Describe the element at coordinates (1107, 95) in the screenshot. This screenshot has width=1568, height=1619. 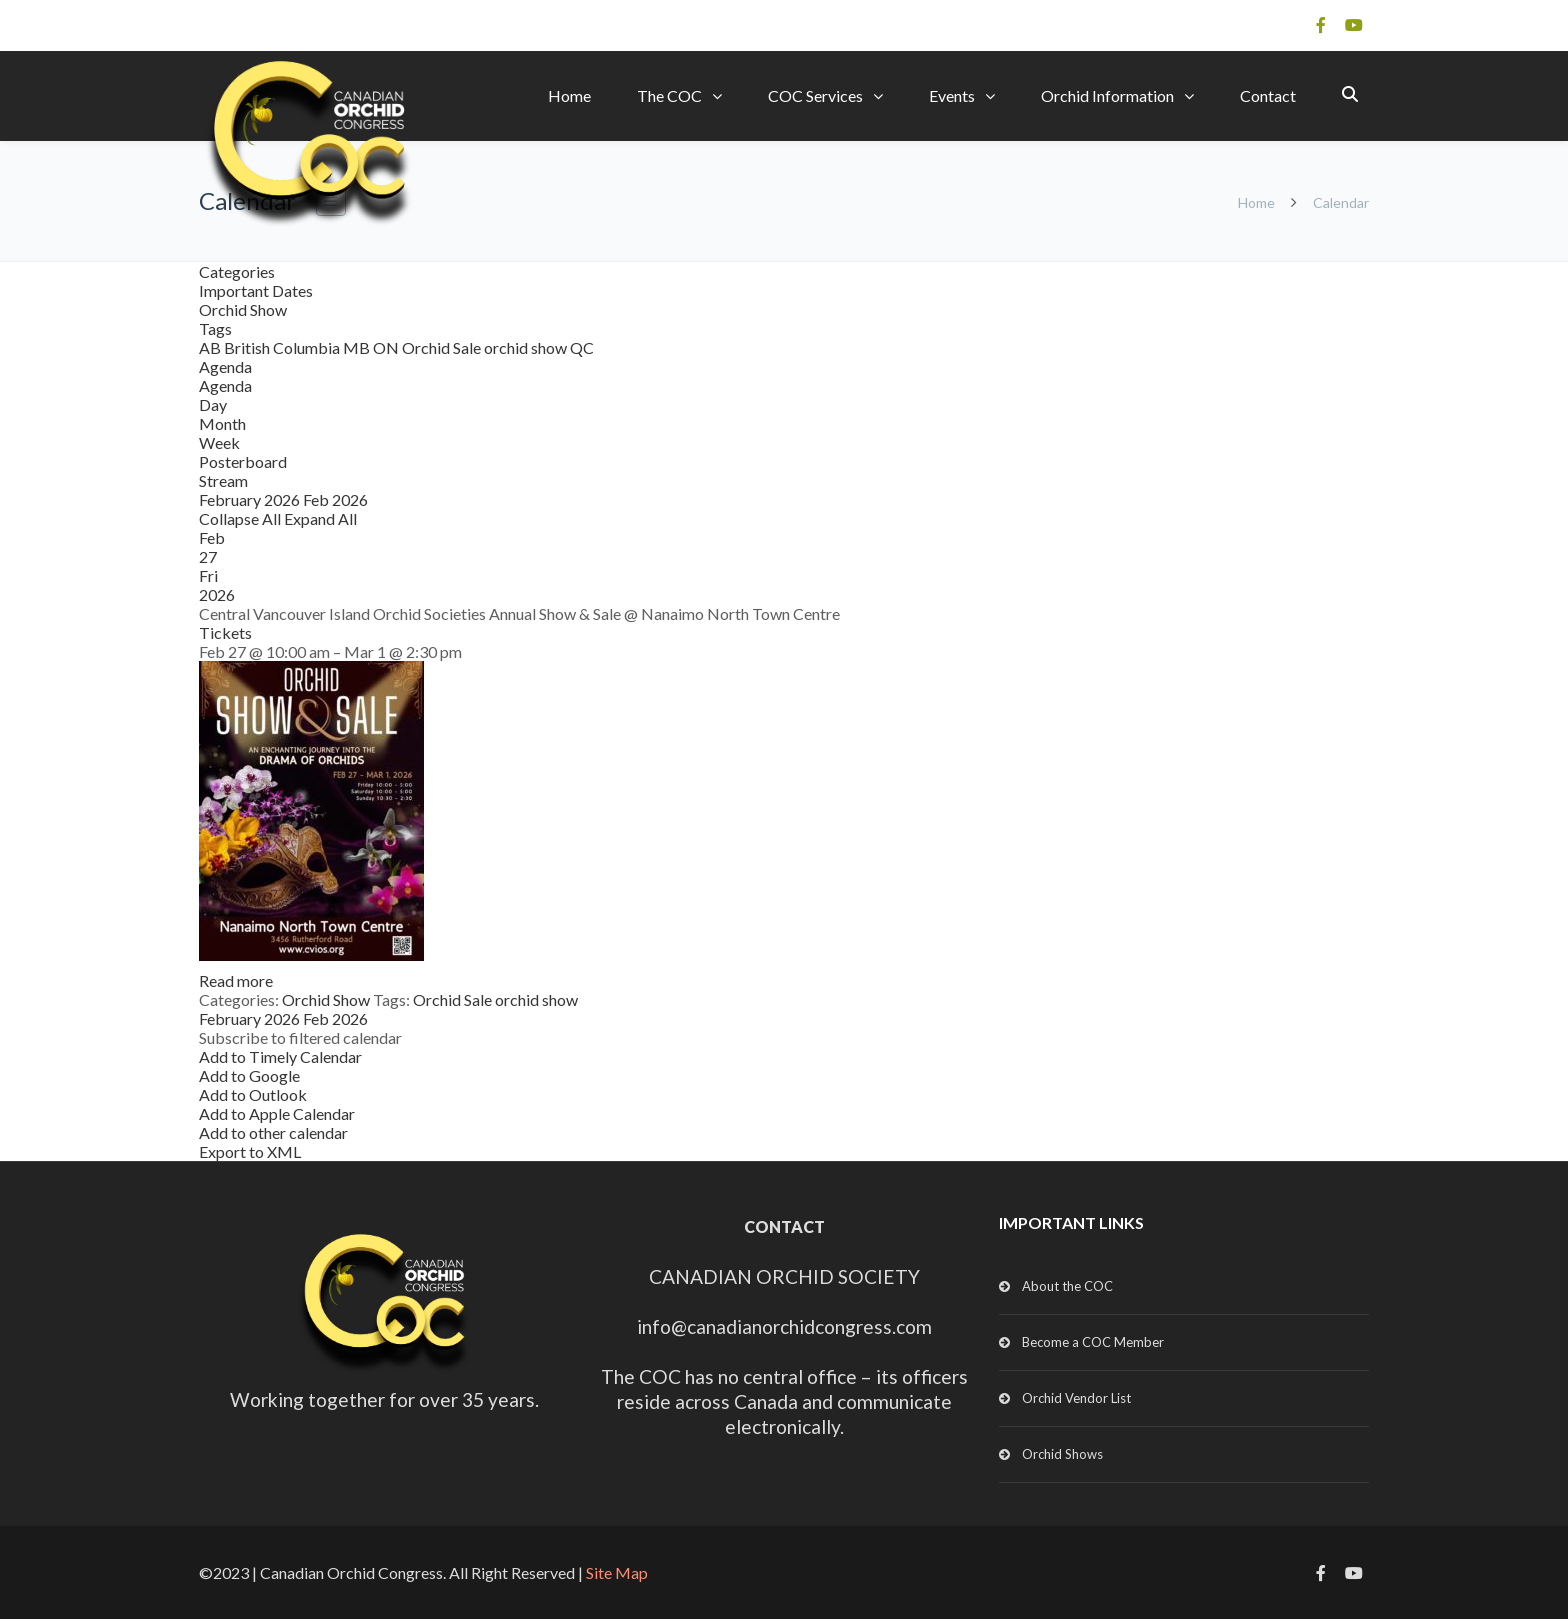
I see `Orchid Information` at that location.